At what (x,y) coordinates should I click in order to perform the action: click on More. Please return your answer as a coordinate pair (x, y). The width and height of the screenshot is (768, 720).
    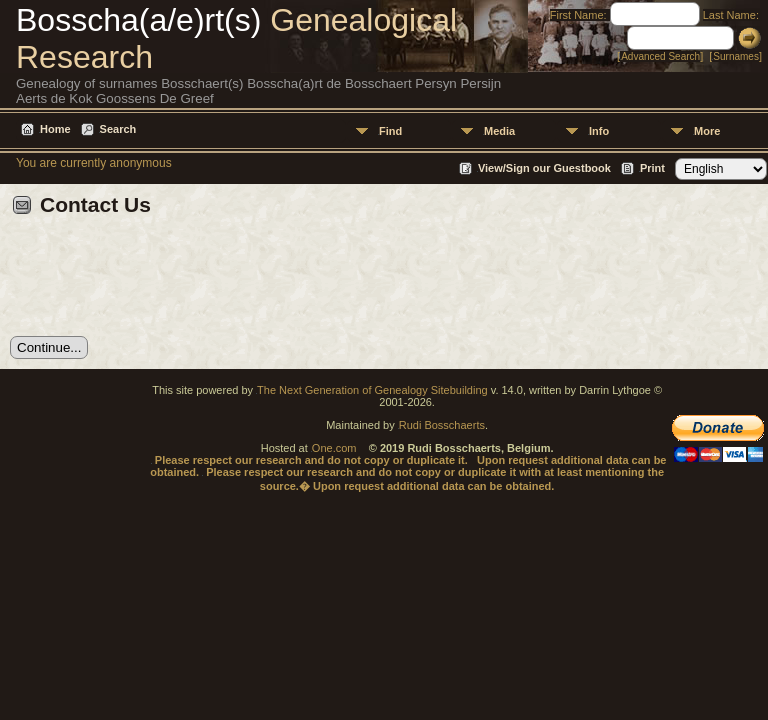
    Looking at the image, I should click on (707, 131).